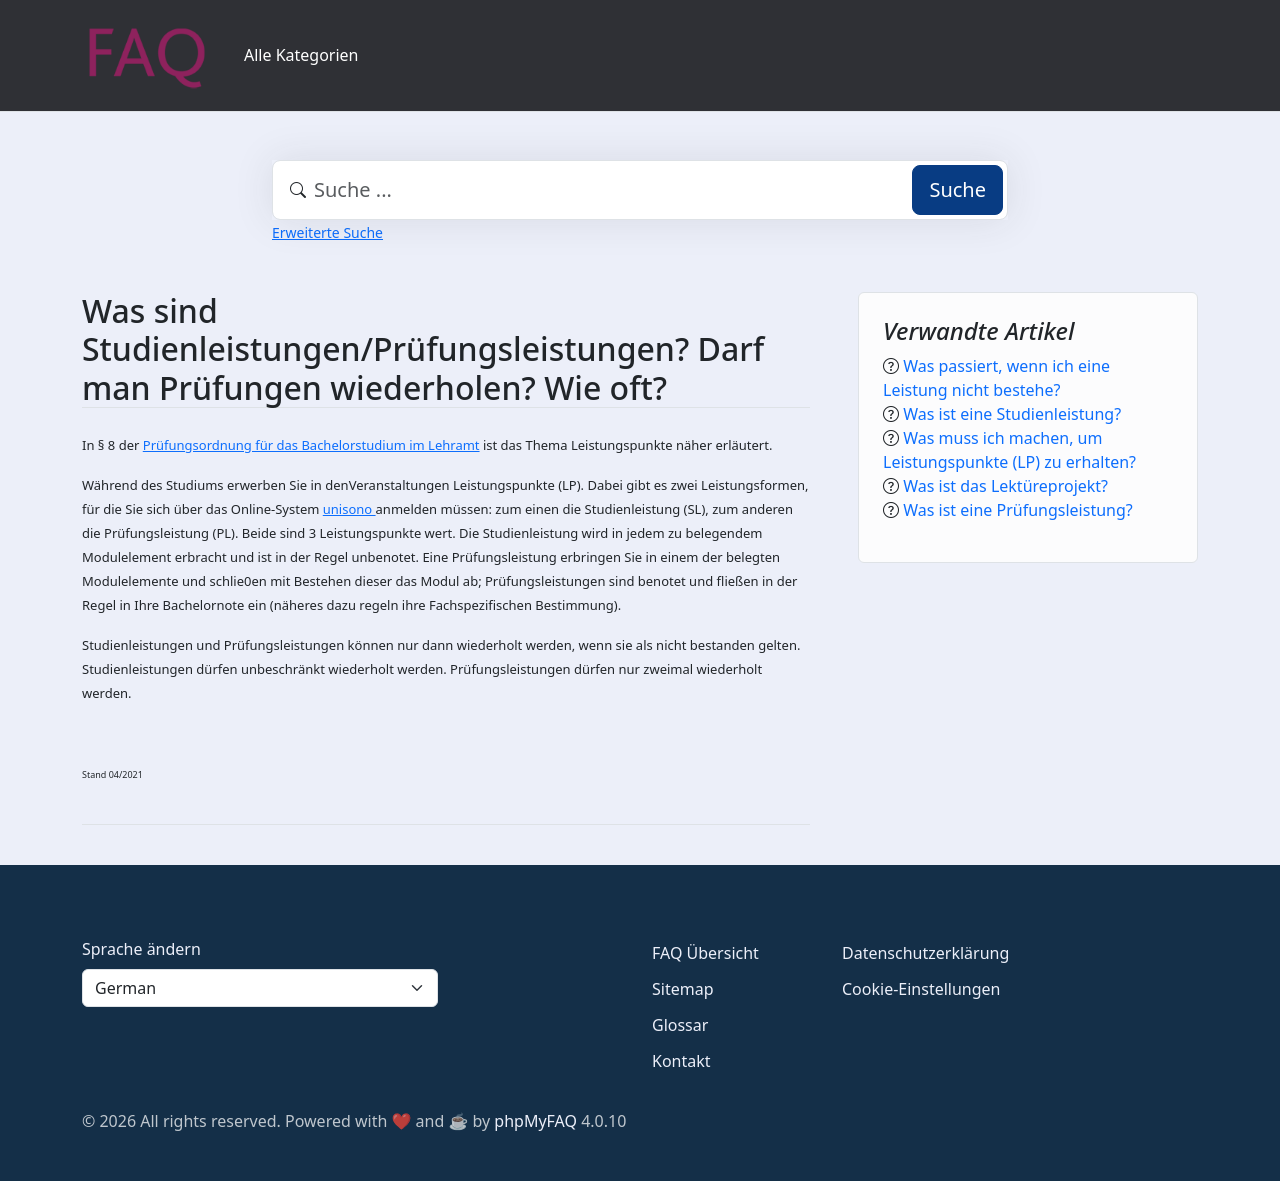  Describe the element at coordinates (327, 232) in the screenshot. I see `Erweiterte Suche` at that location.